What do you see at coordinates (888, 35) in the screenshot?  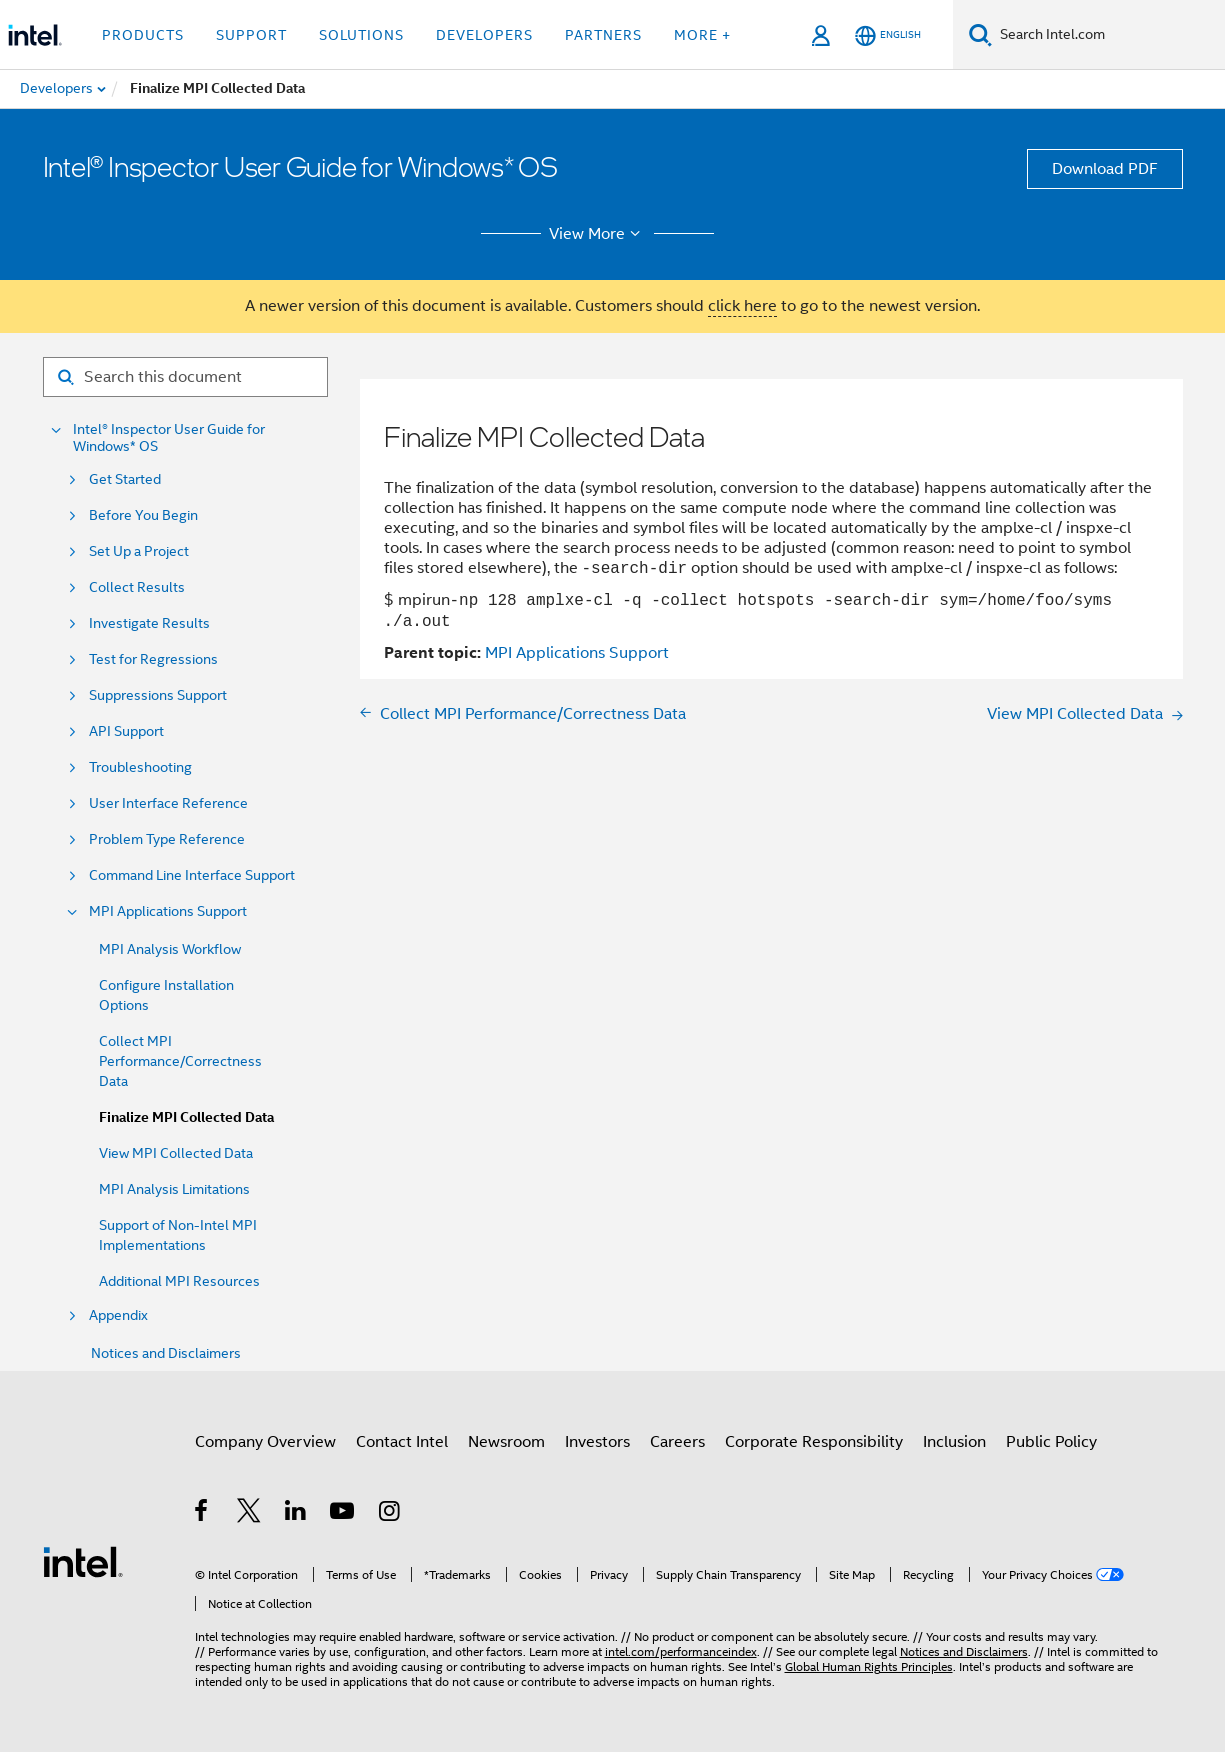 I see `[English]` at bounding box center [888, 35].